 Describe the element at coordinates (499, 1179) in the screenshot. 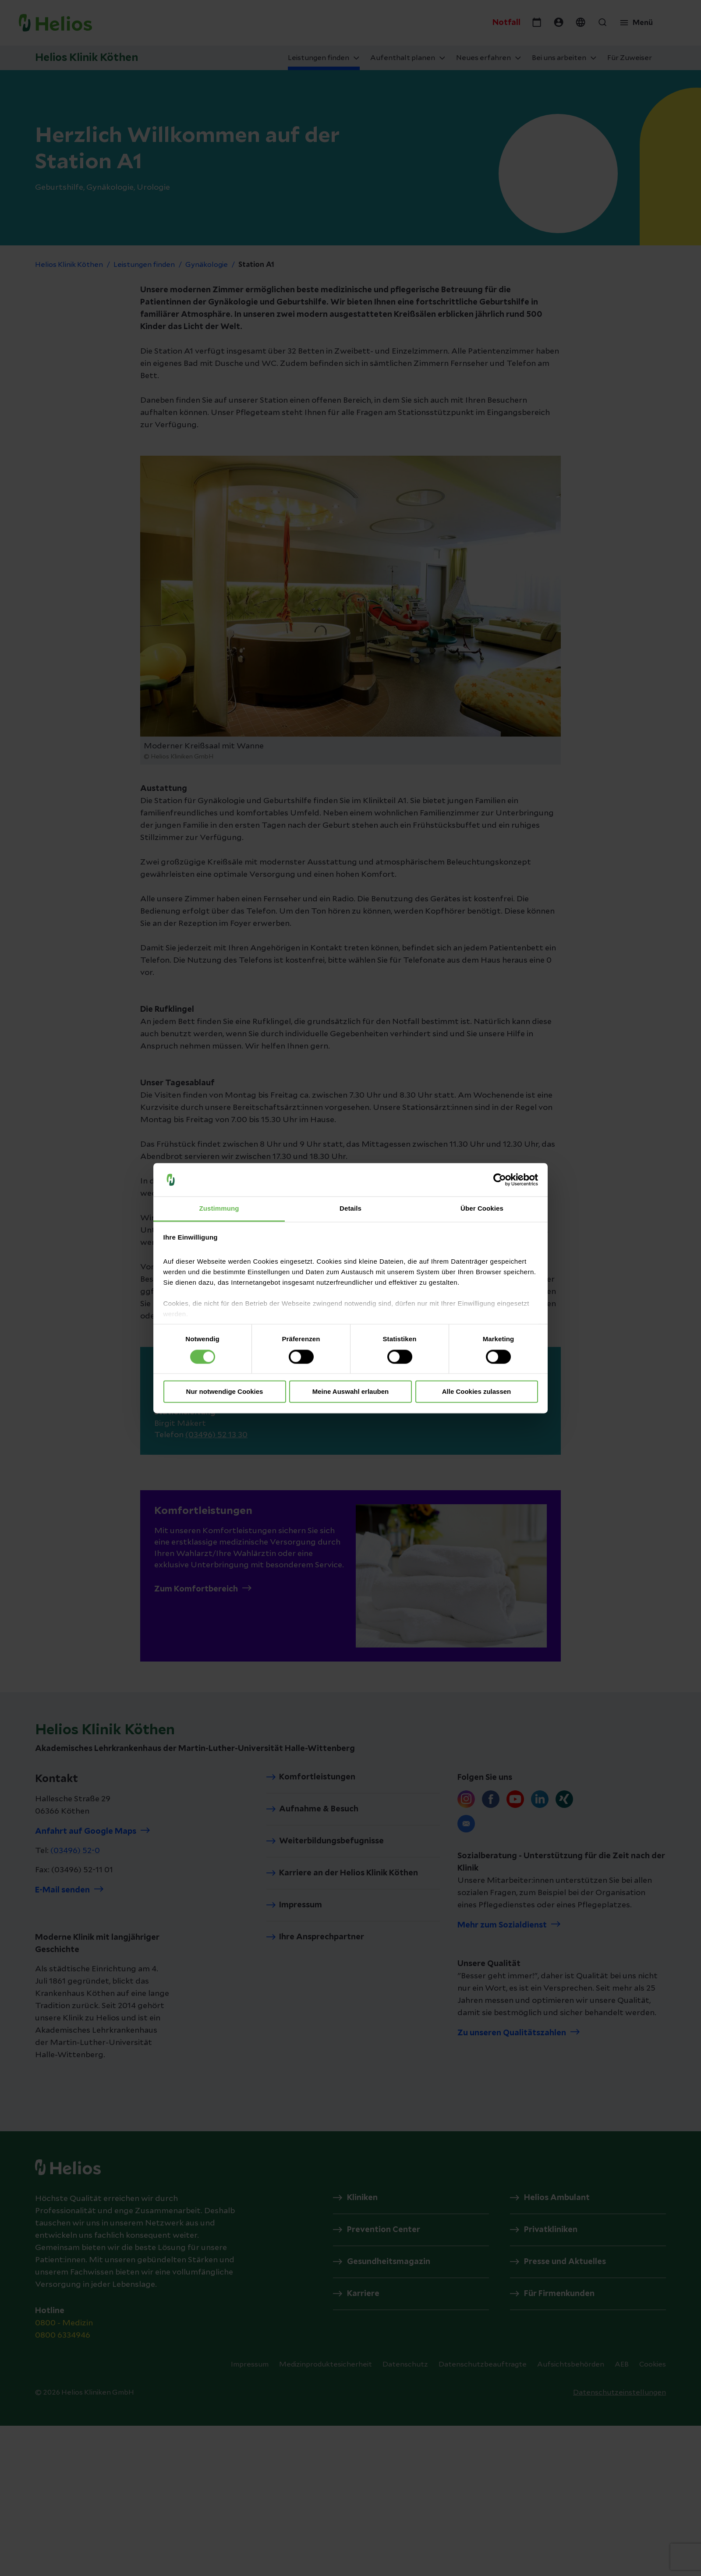

I see `[Cookiebot von Usercentrics - öffnet in einem neuen Fenster]` at that location.